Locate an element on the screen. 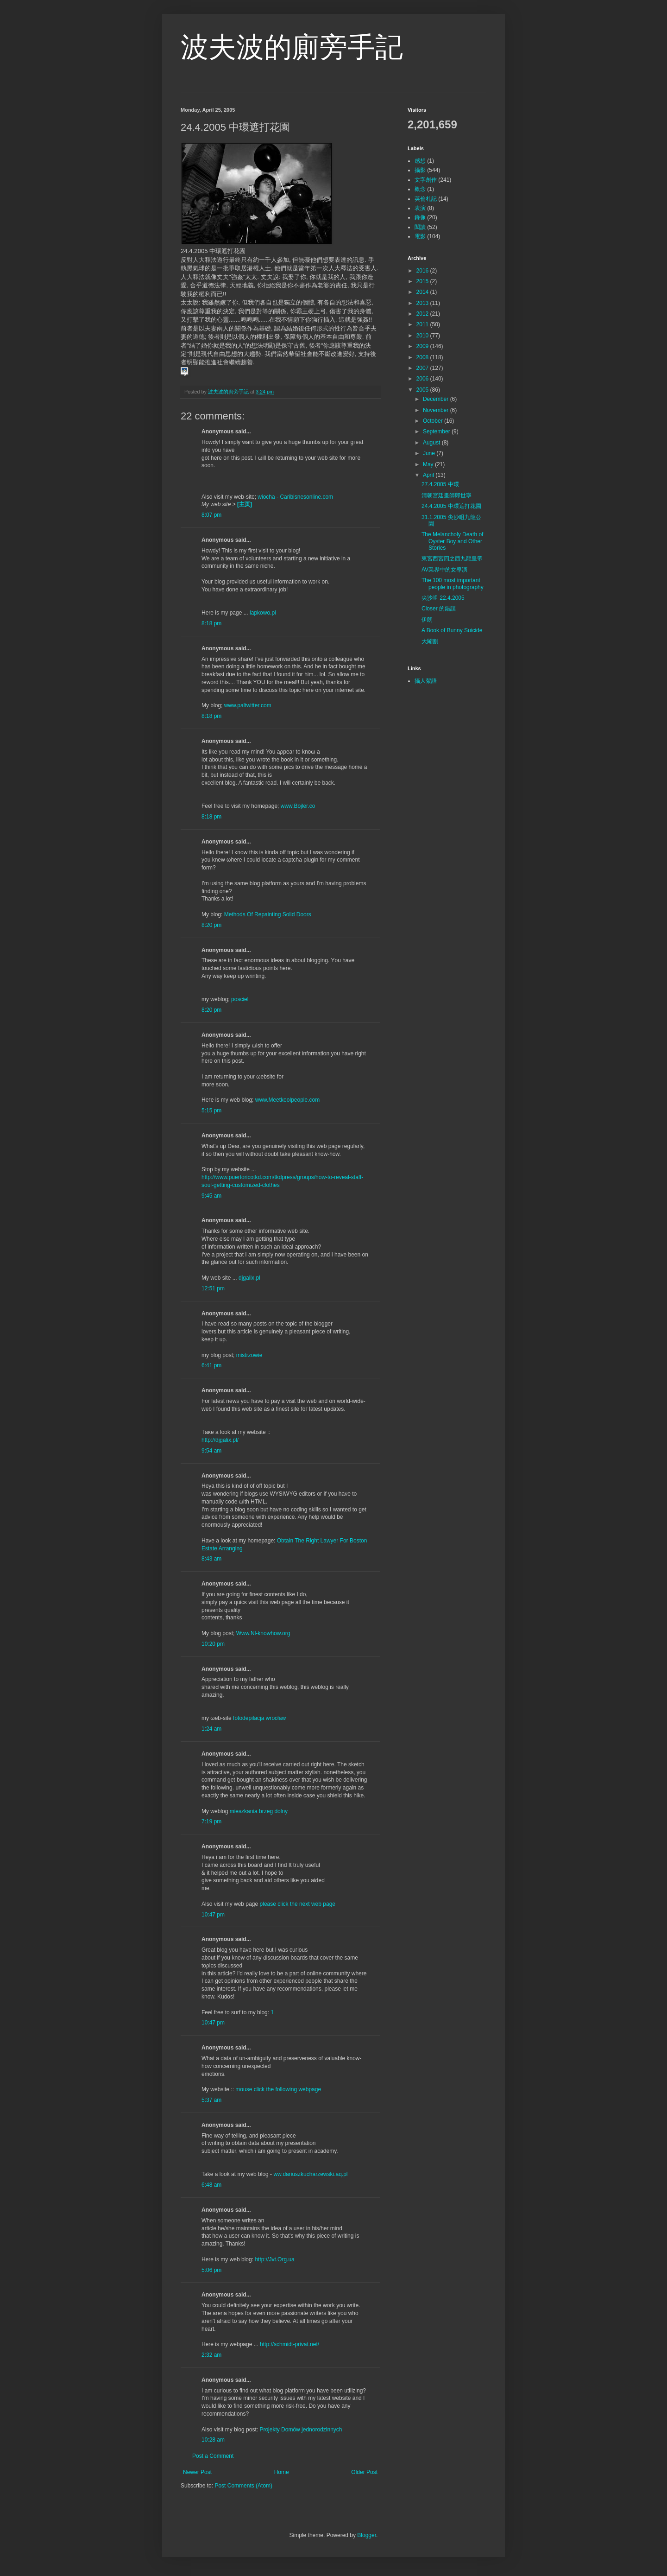 Image resolution: width=667 pixels, height=2576 pixels. December is located at coordinates (436, 399).